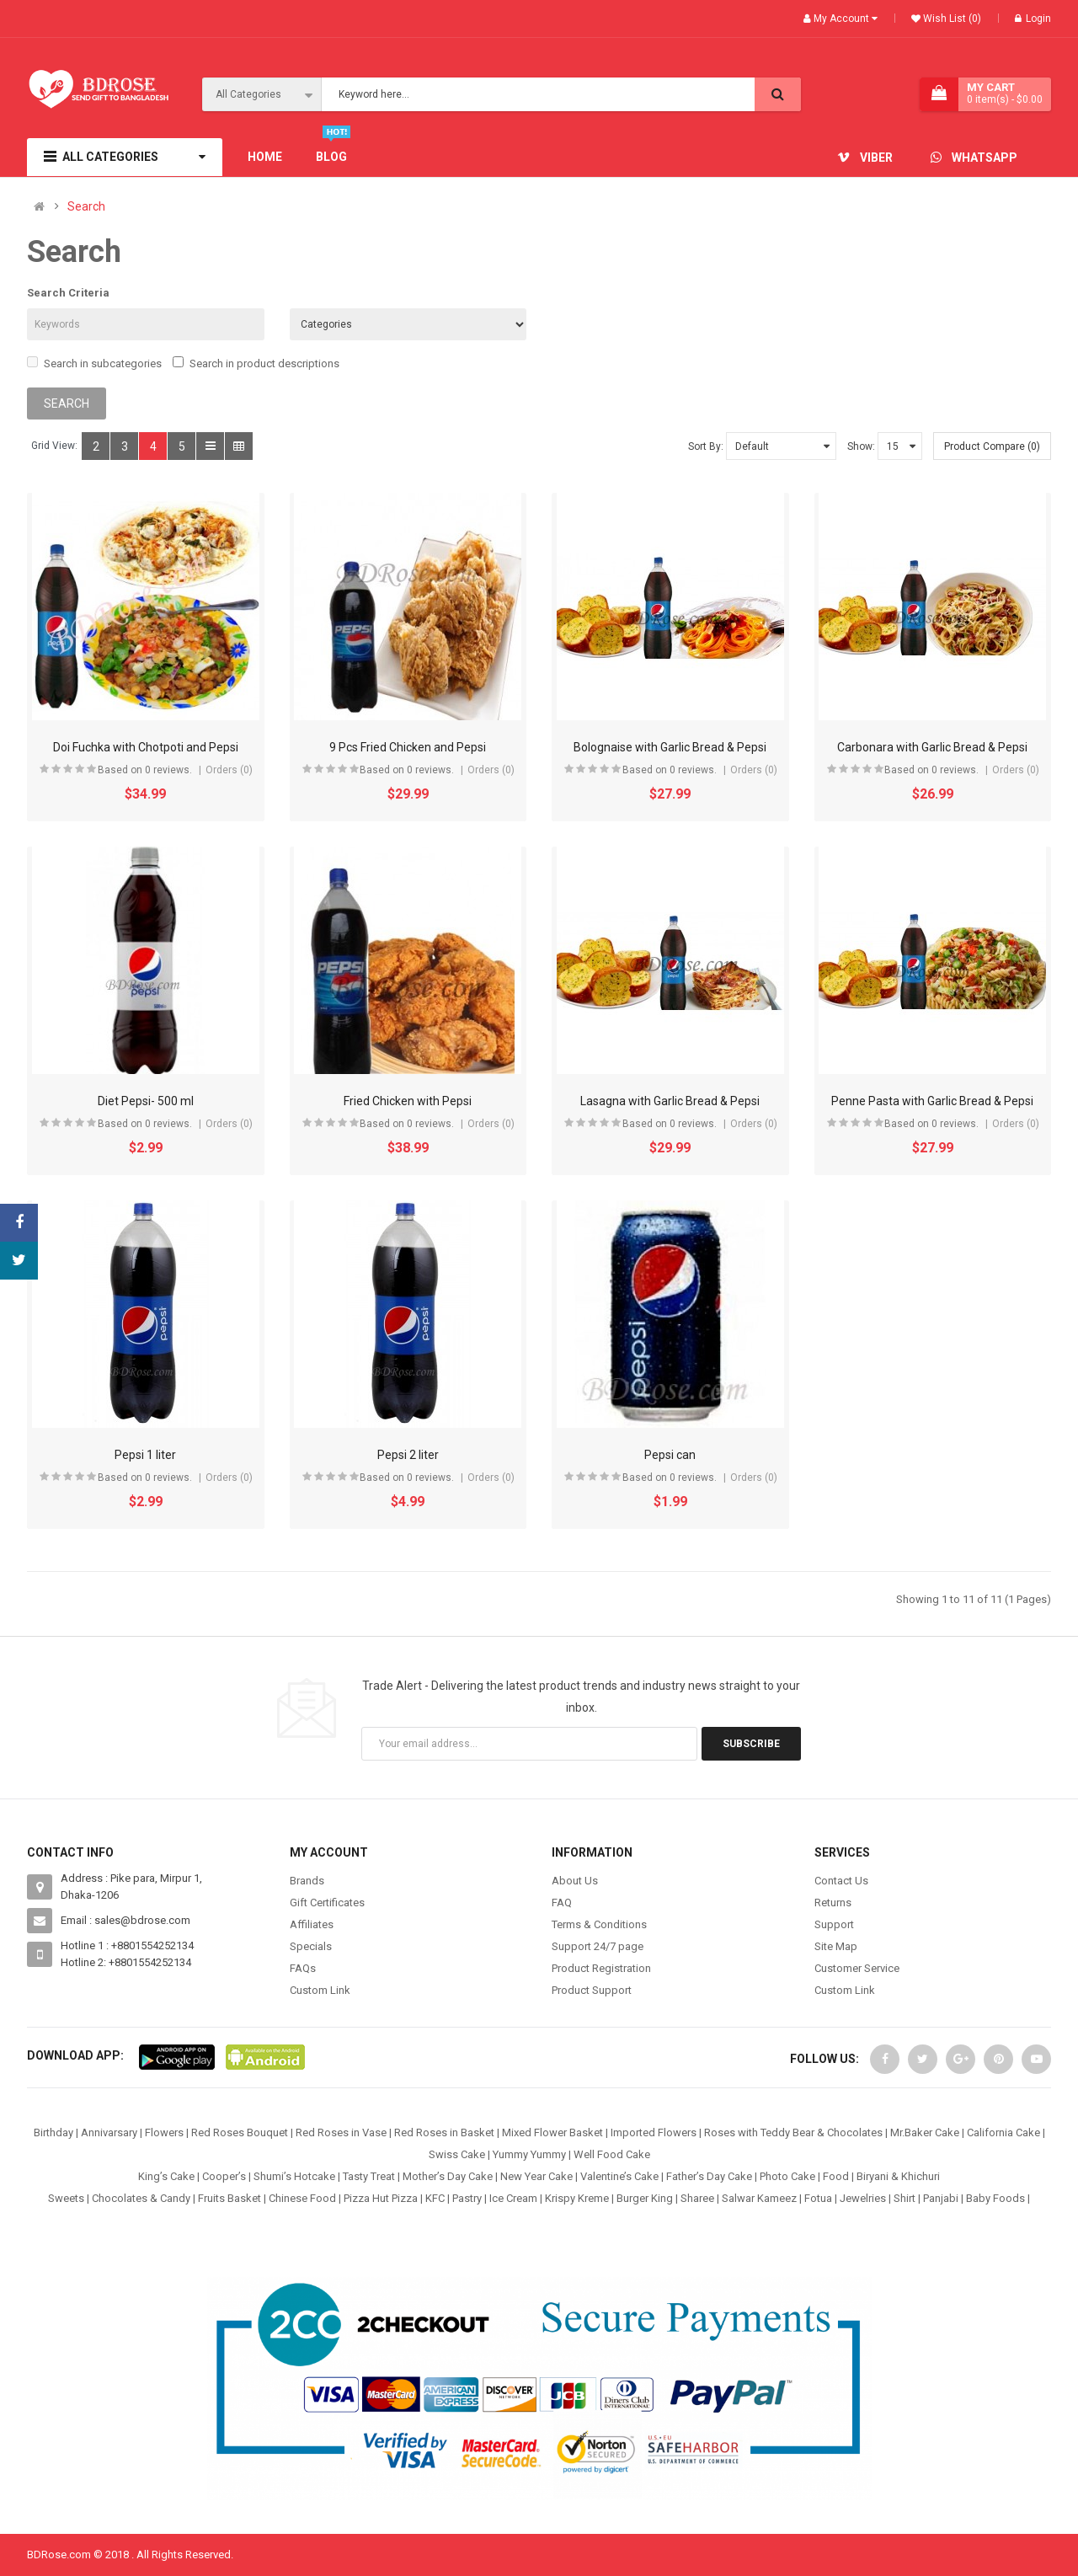 This screenshot has width=1078, height=2576. Describe the element at coordinates (166, 2176) in the screenshot. I see `King’s Cake` at that location.